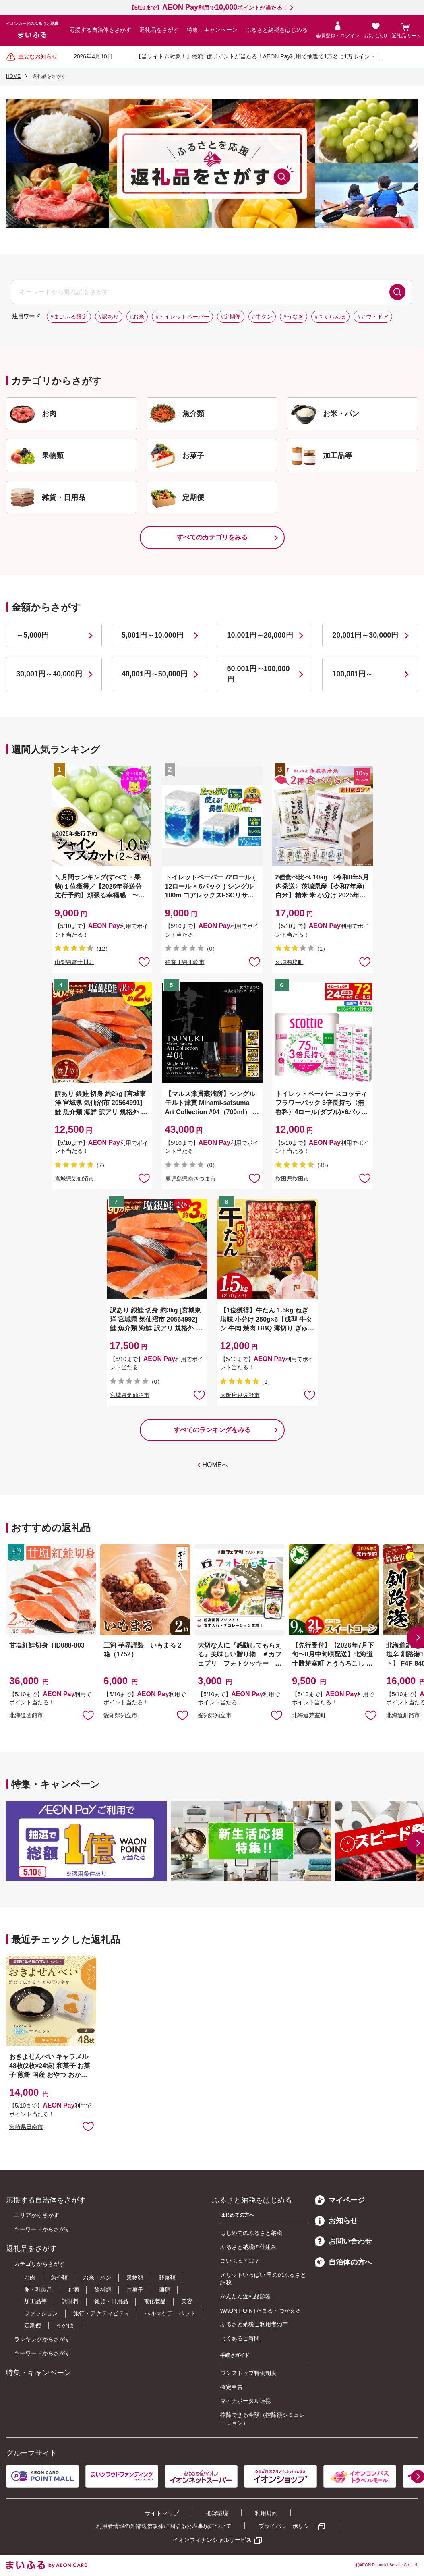  I want to click on 利用規約, so click(266, 2513).